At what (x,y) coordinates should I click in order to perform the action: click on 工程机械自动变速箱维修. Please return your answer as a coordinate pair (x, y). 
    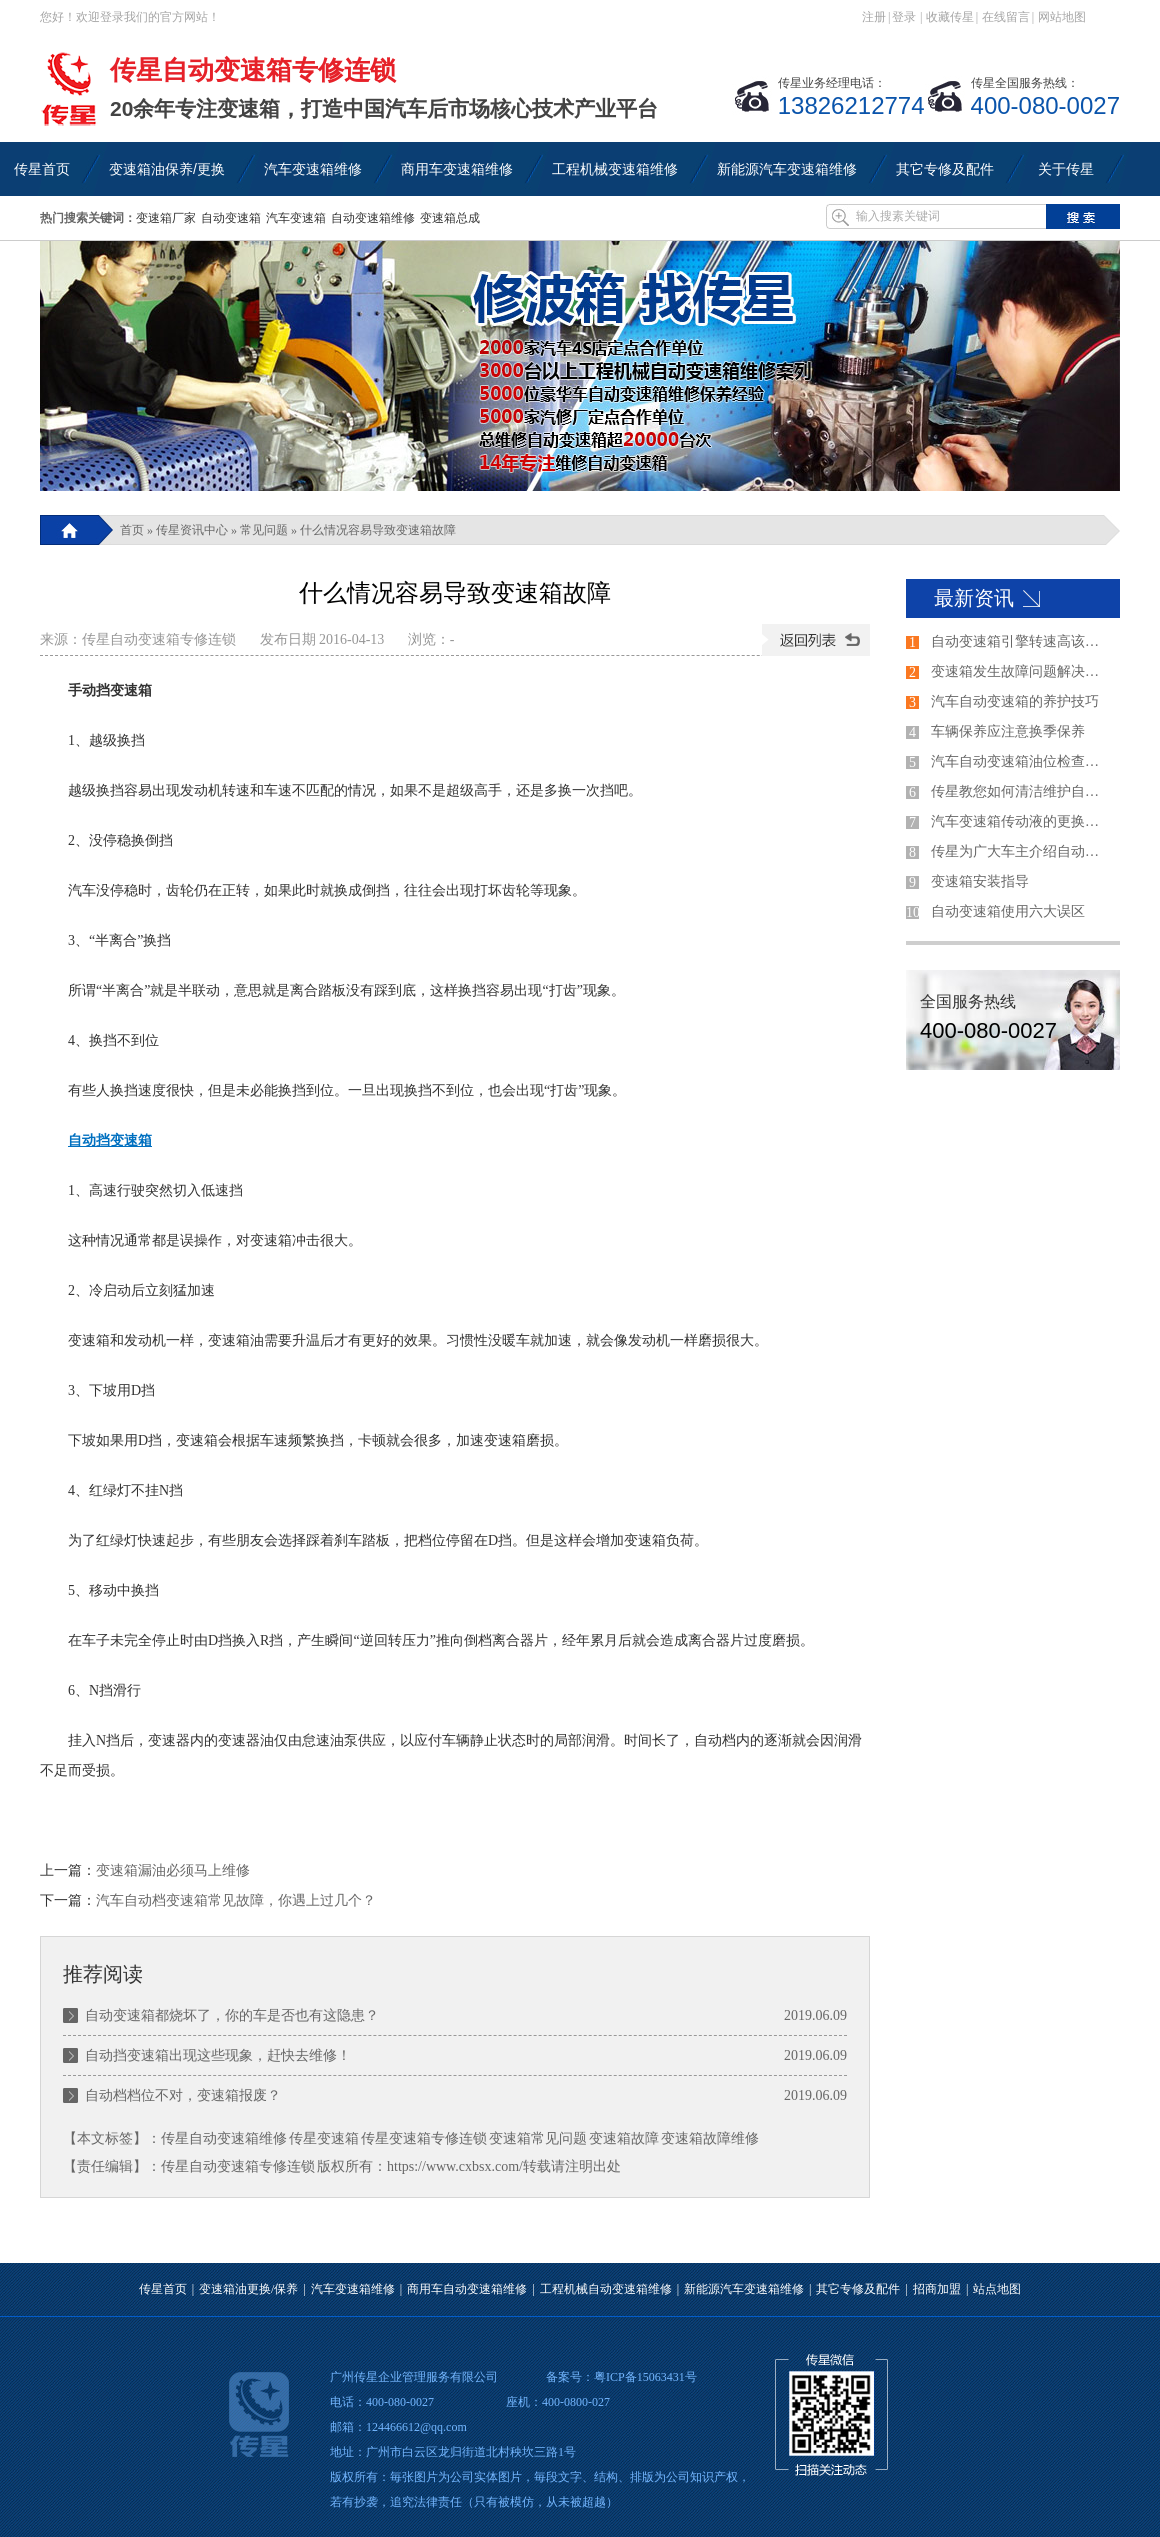
    Looking at the image, I should click on (606, 2289).